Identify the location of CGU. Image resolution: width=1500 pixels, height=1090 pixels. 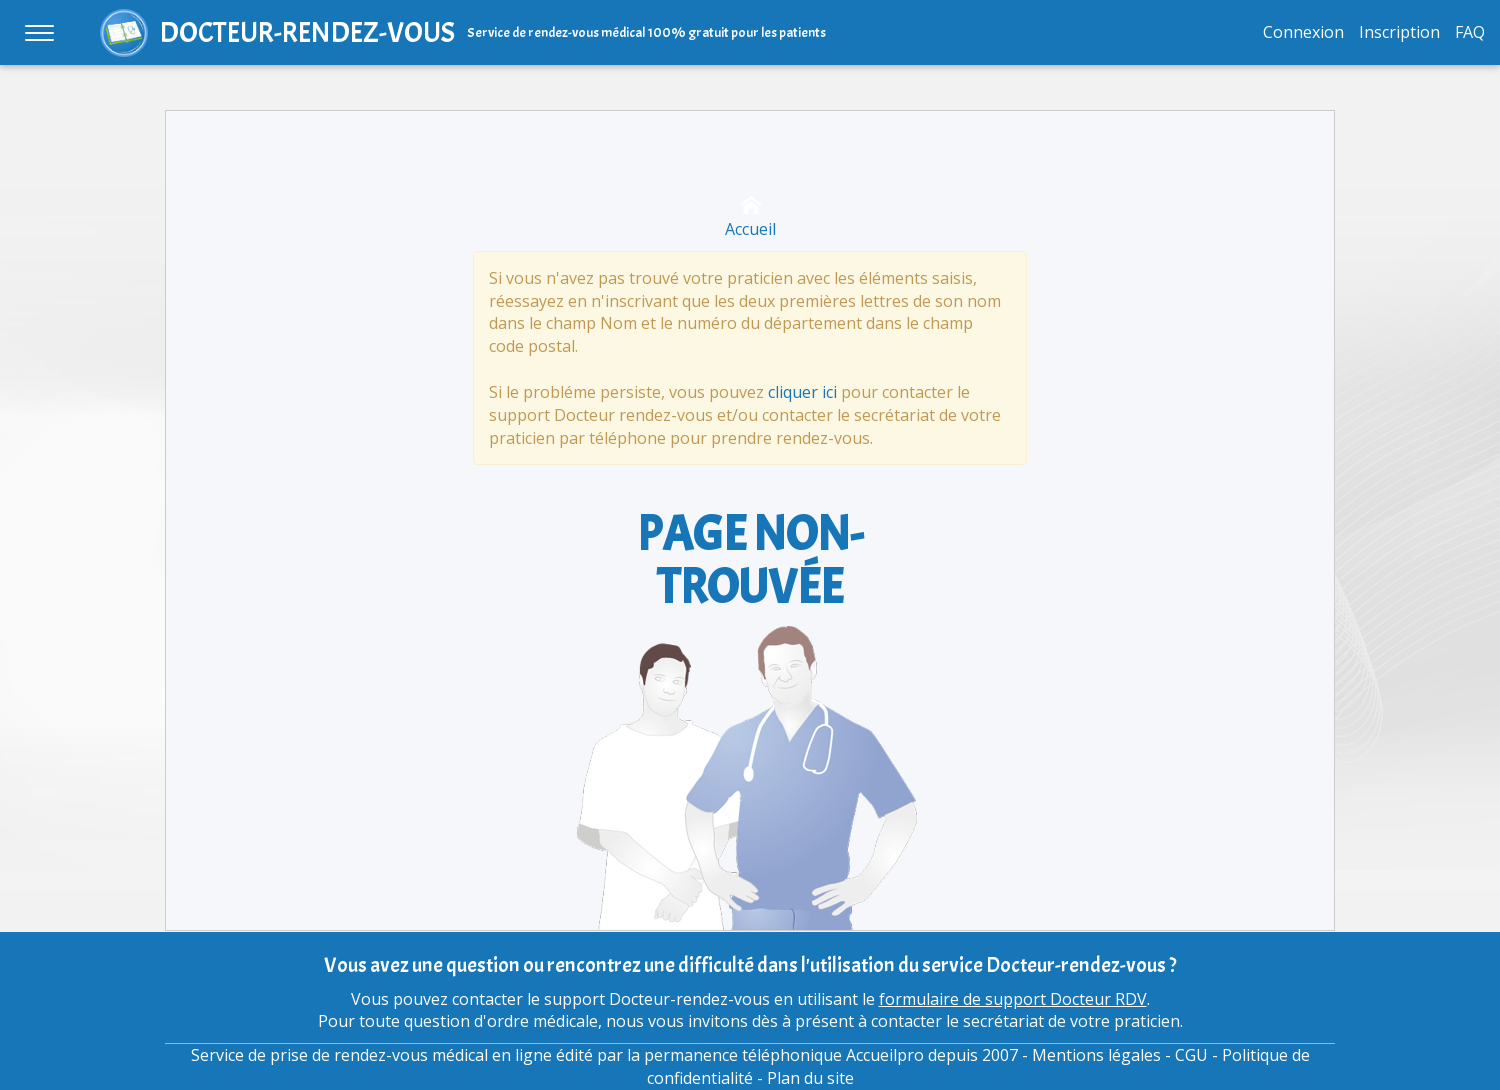
(1191, 1055).